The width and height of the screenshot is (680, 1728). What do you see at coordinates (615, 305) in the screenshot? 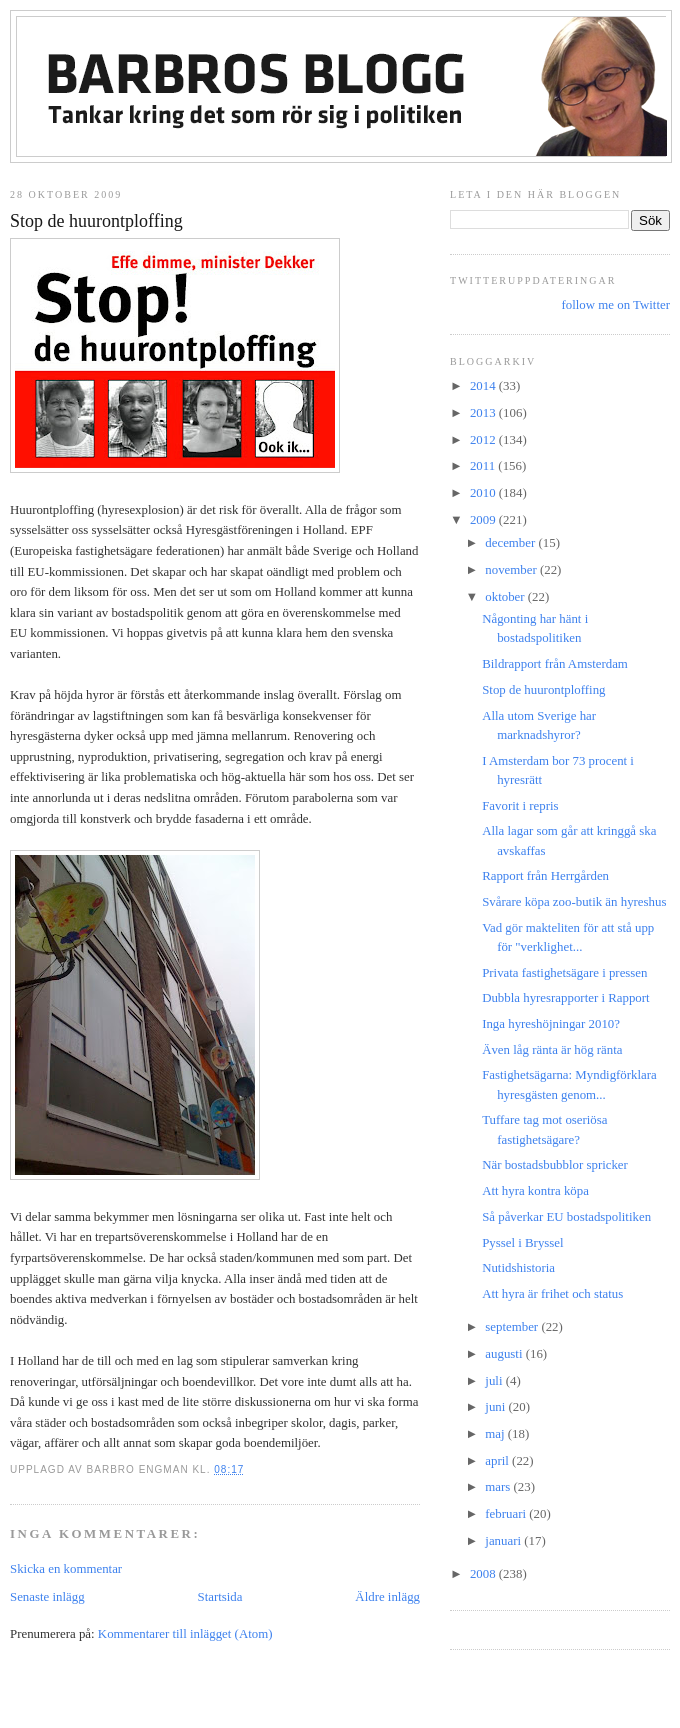
I see `follow me on Twitter` at bounding box center [615, 305].